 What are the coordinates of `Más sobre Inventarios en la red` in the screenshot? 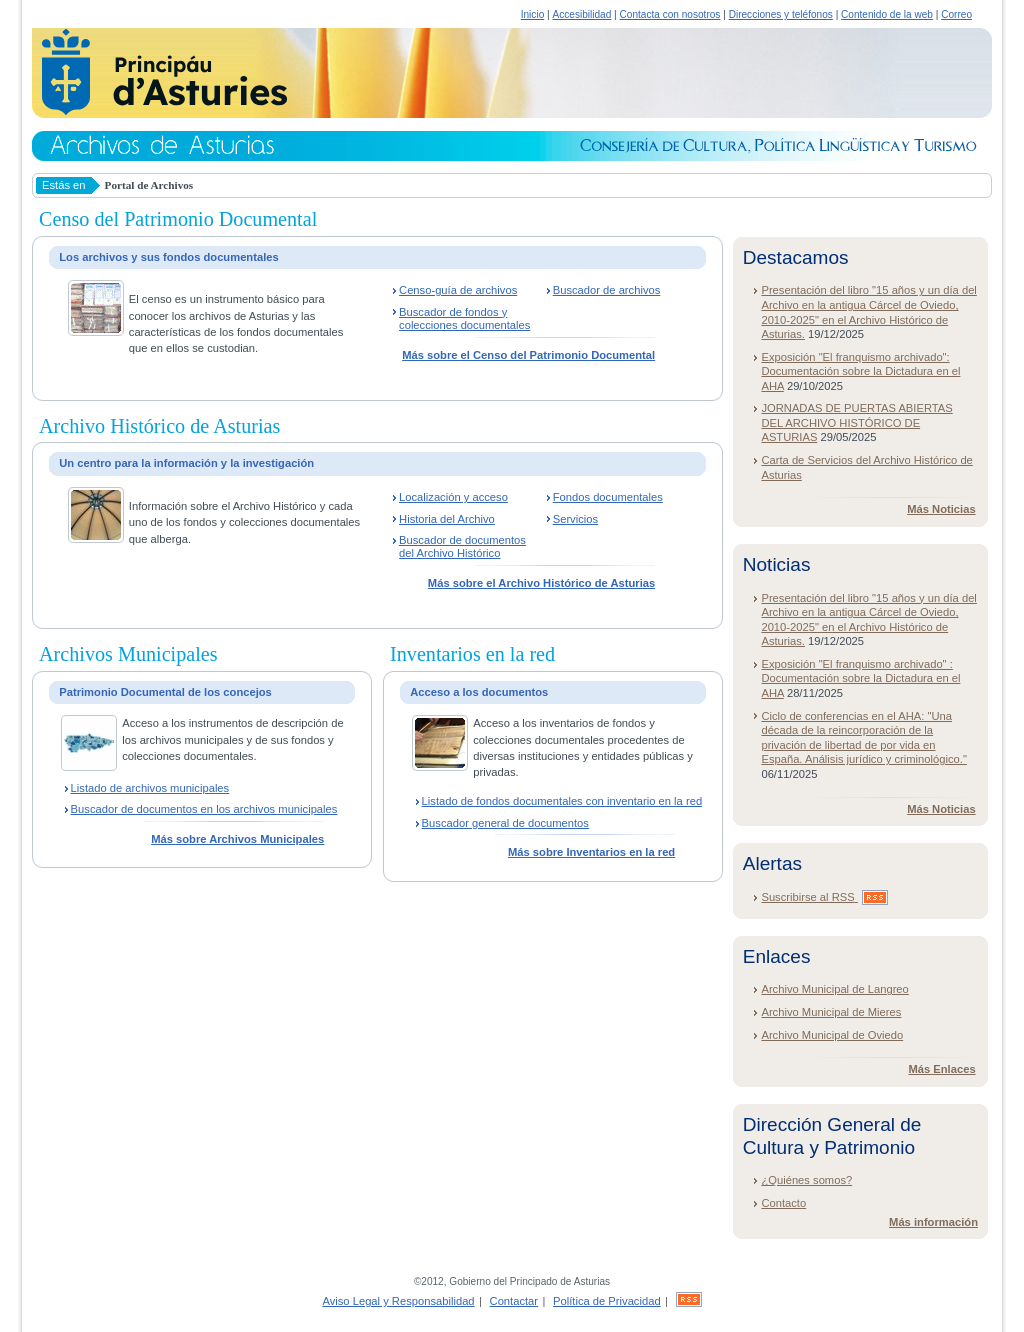 It's located at (591, 852).